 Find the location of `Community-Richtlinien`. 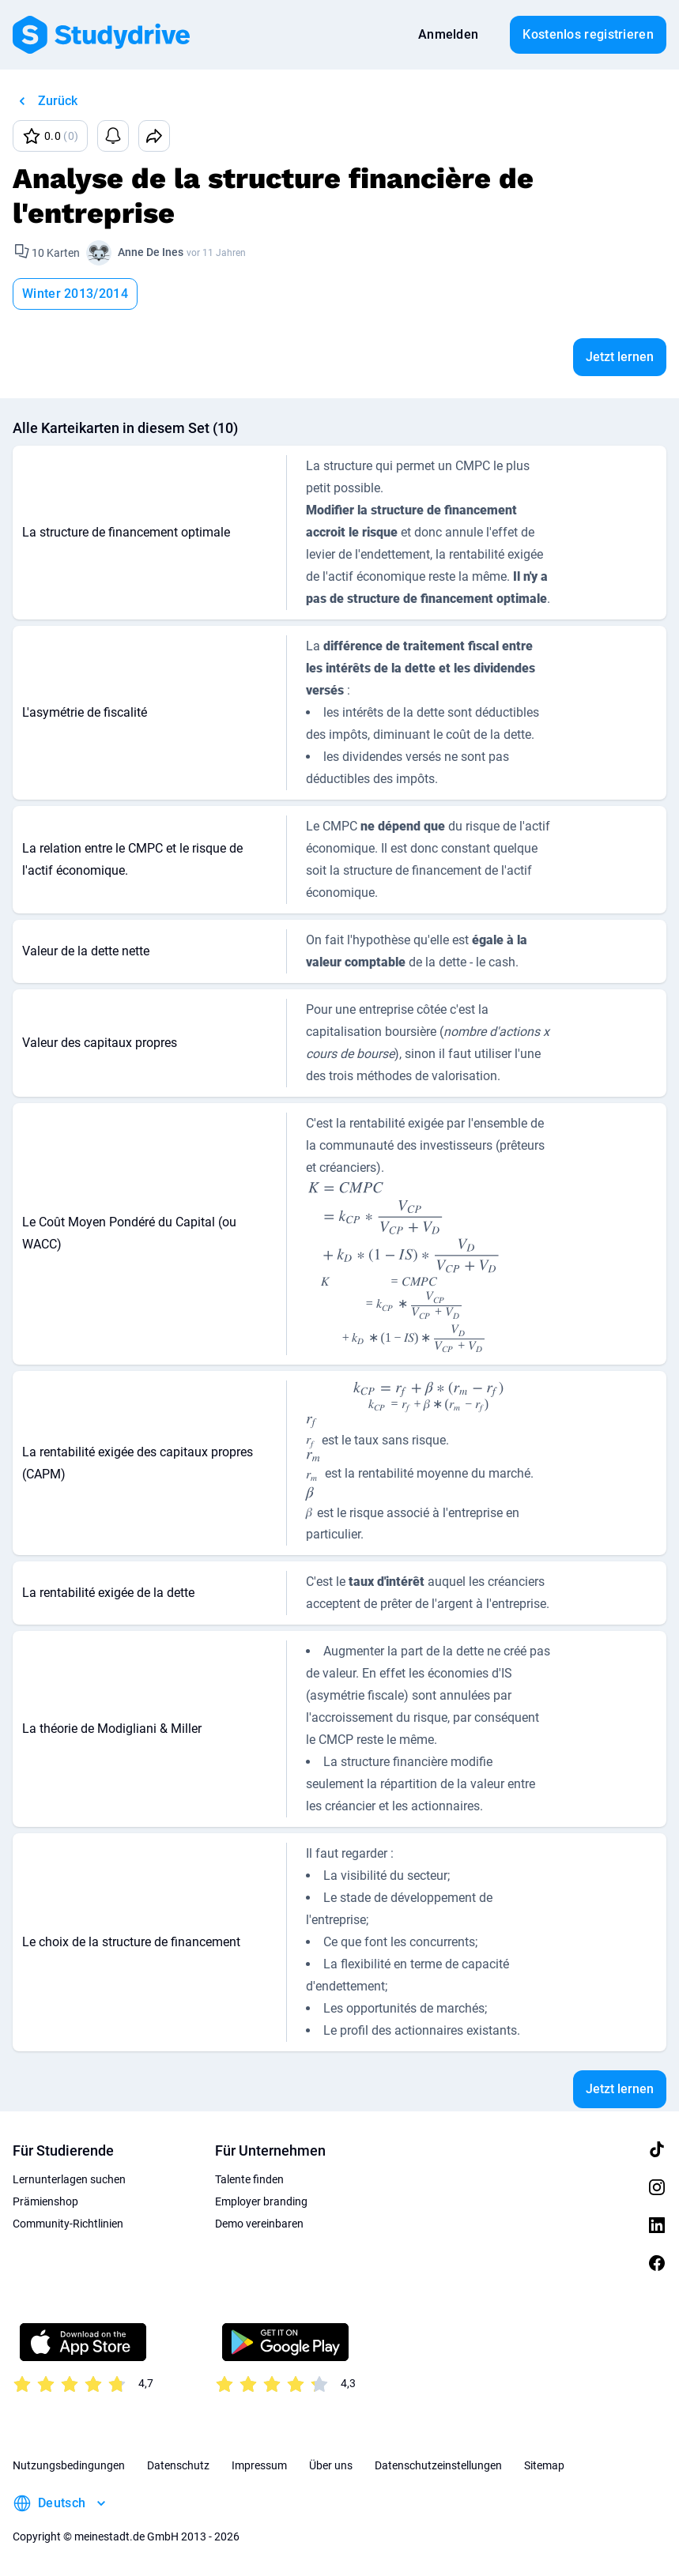

Community-Richtlinien is located at coordinates (68, 2223).